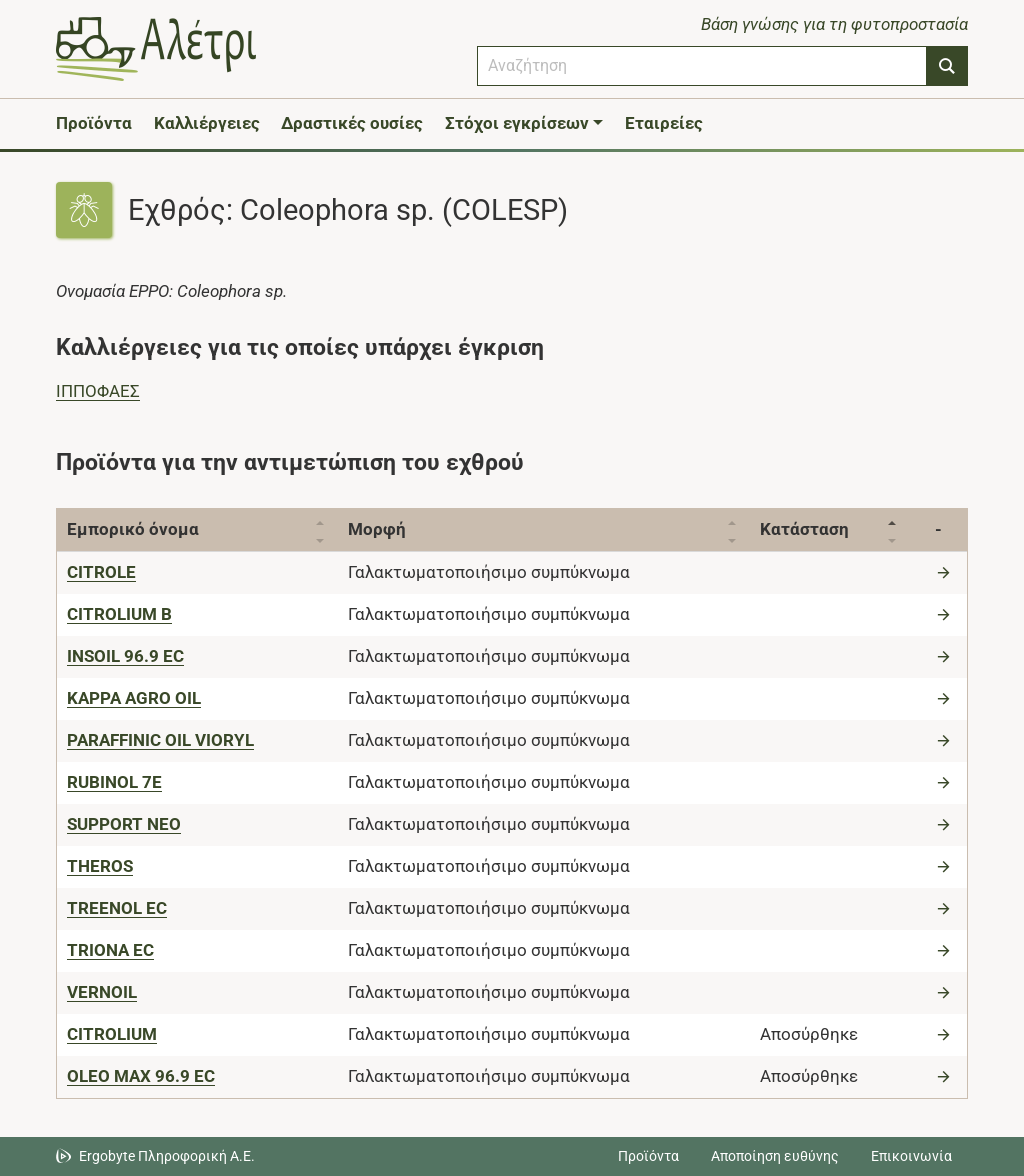 The image size is (1024, 1176). Describe the element at coordinates (101, 572) in the screenshot. I see `[CITROLE]` at that location.